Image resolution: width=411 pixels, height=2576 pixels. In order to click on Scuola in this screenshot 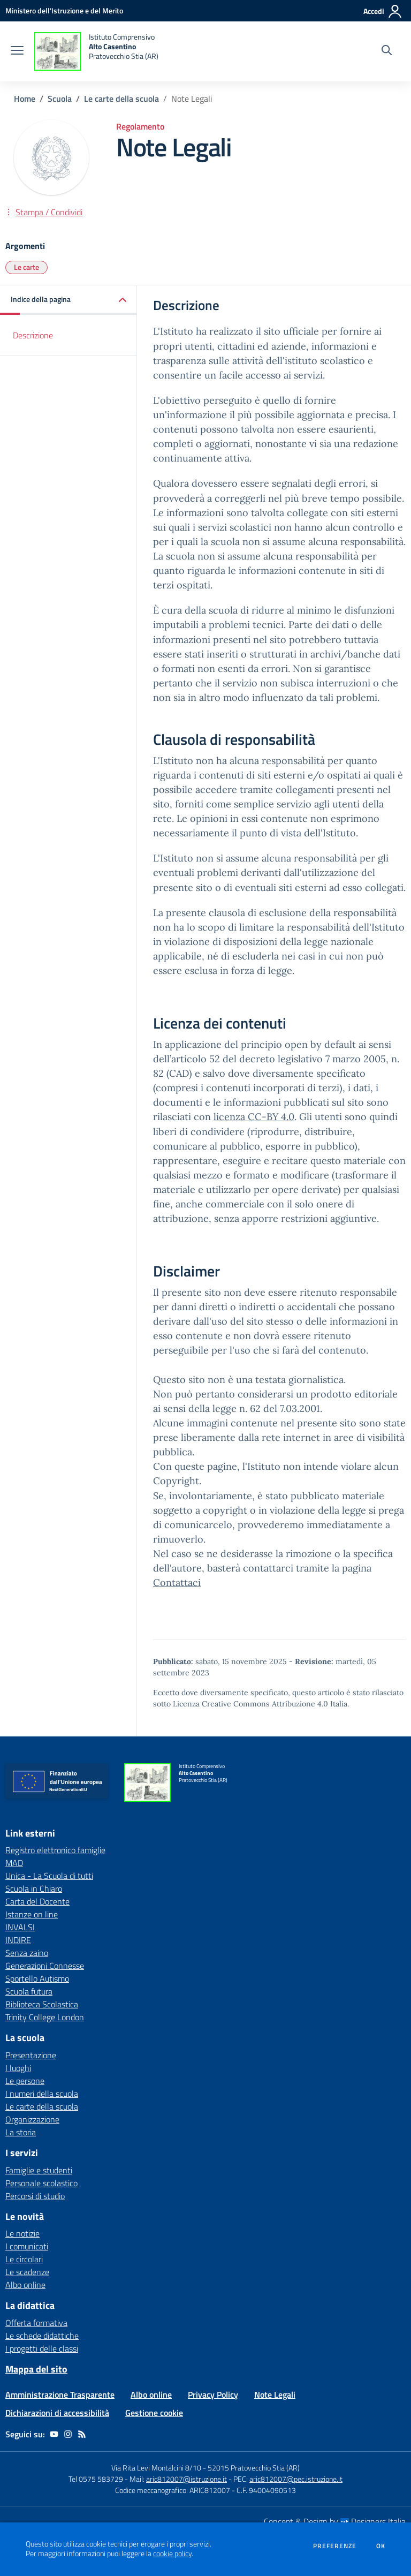, I will do `click(60, 98)`.